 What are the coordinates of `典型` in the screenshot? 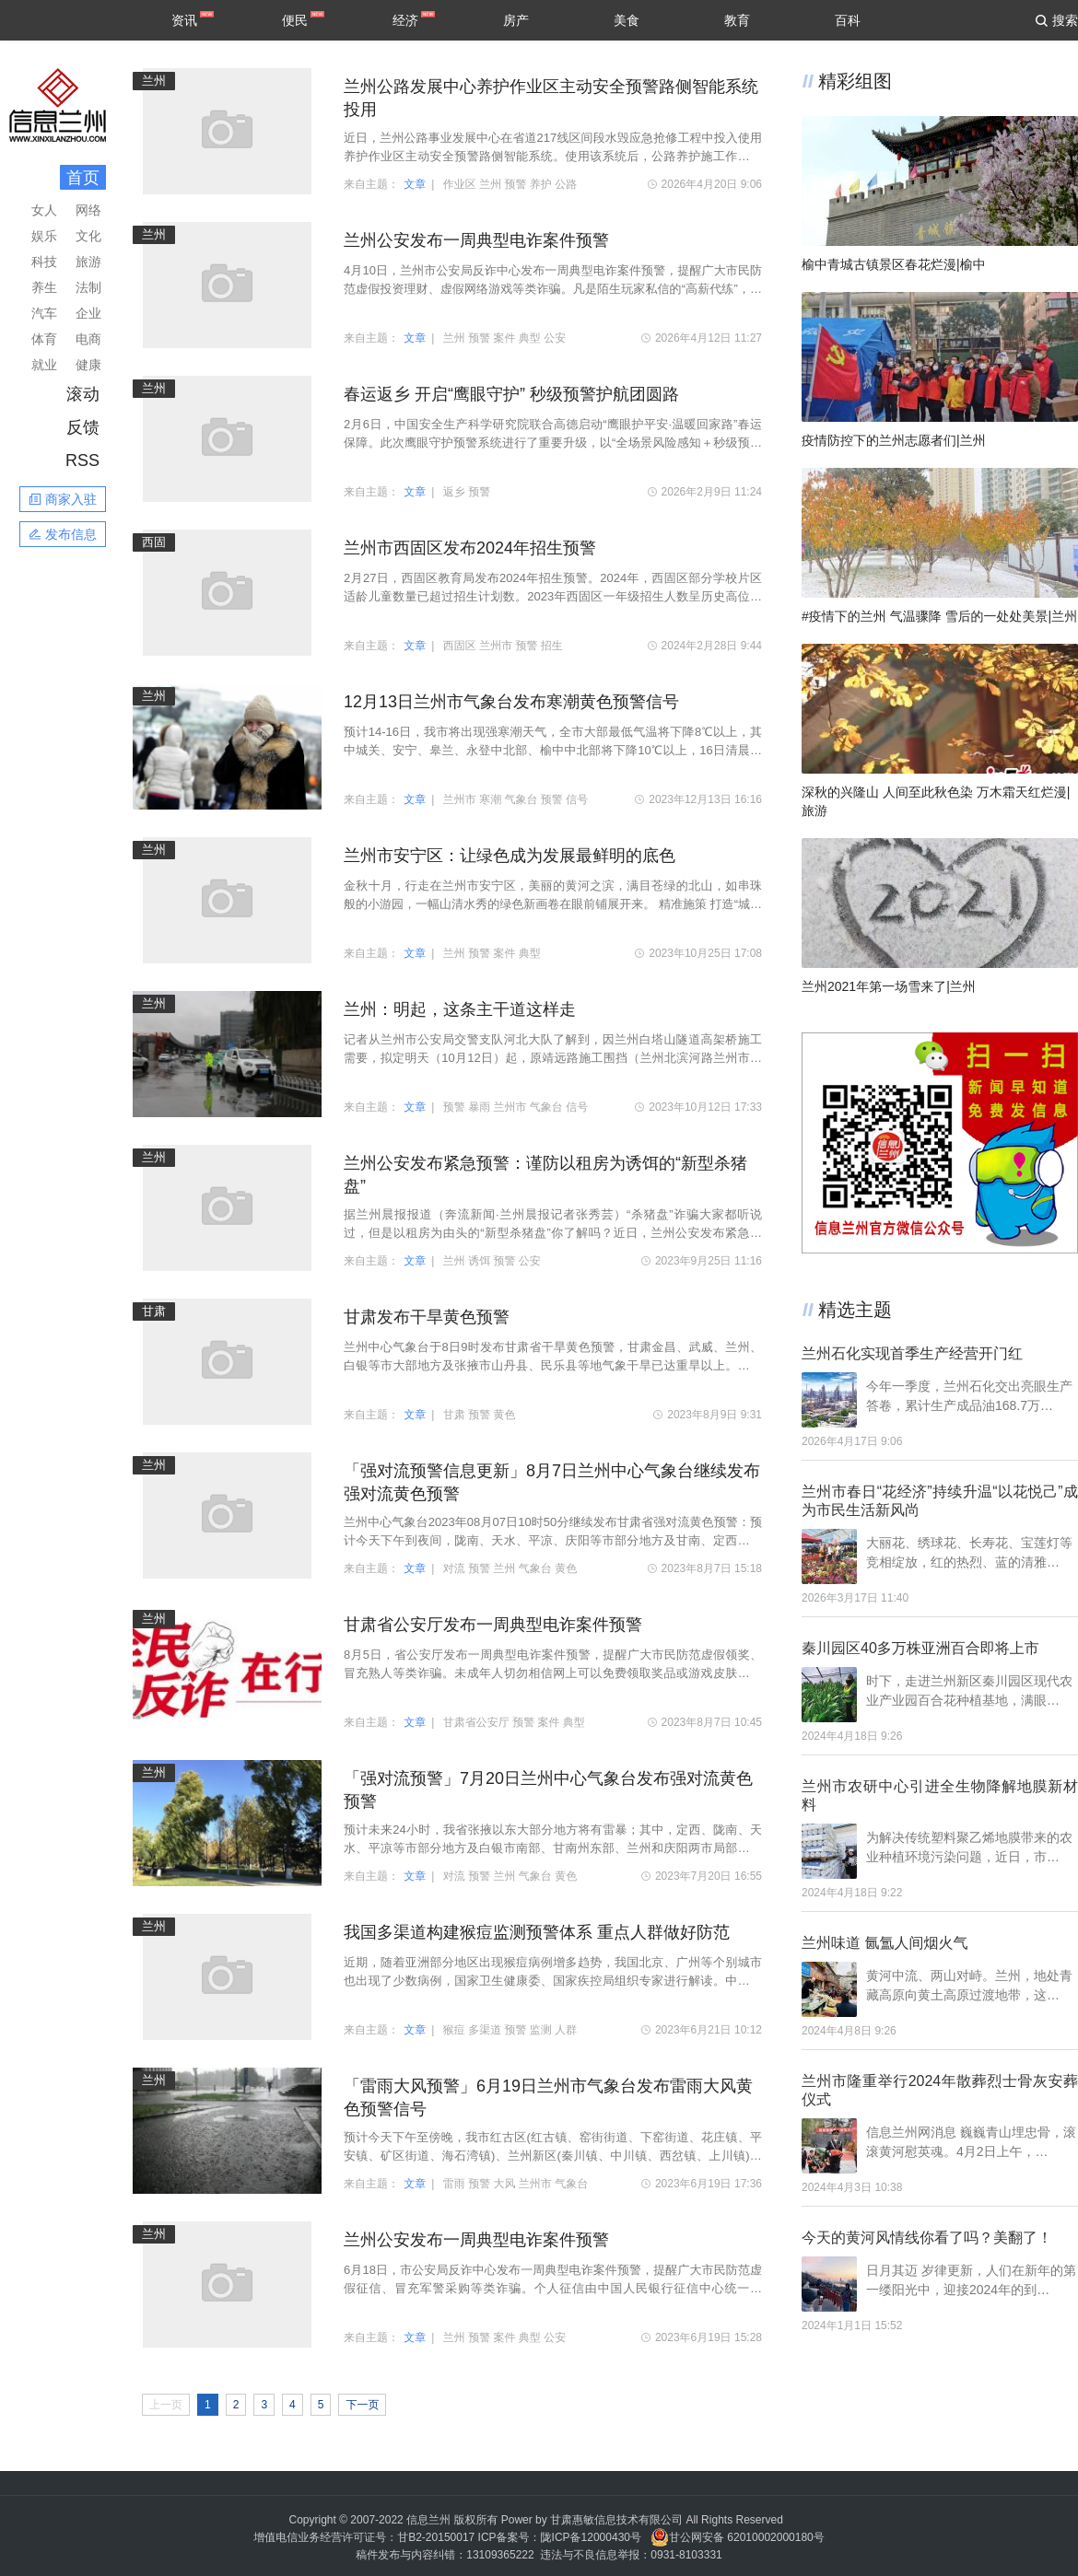 It's located at (530, 338).